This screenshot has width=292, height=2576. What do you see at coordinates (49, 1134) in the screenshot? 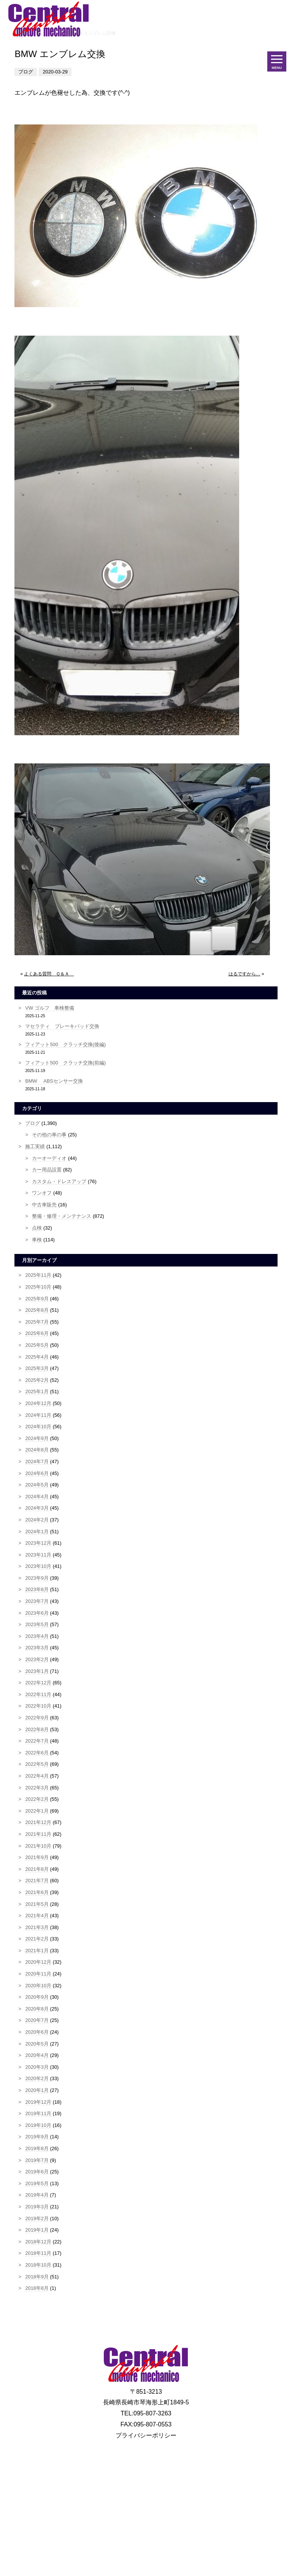
I see `その他の車の事` at bounding box center [49, 1134].